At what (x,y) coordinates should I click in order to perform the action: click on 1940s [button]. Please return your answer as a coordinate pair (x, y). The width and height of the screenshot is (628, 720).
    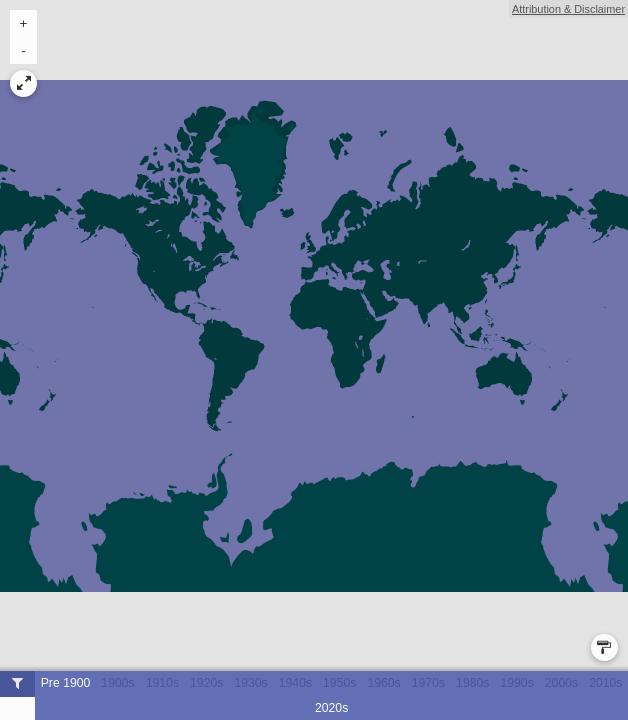
    Looking at the image, I should click on (295, 683).